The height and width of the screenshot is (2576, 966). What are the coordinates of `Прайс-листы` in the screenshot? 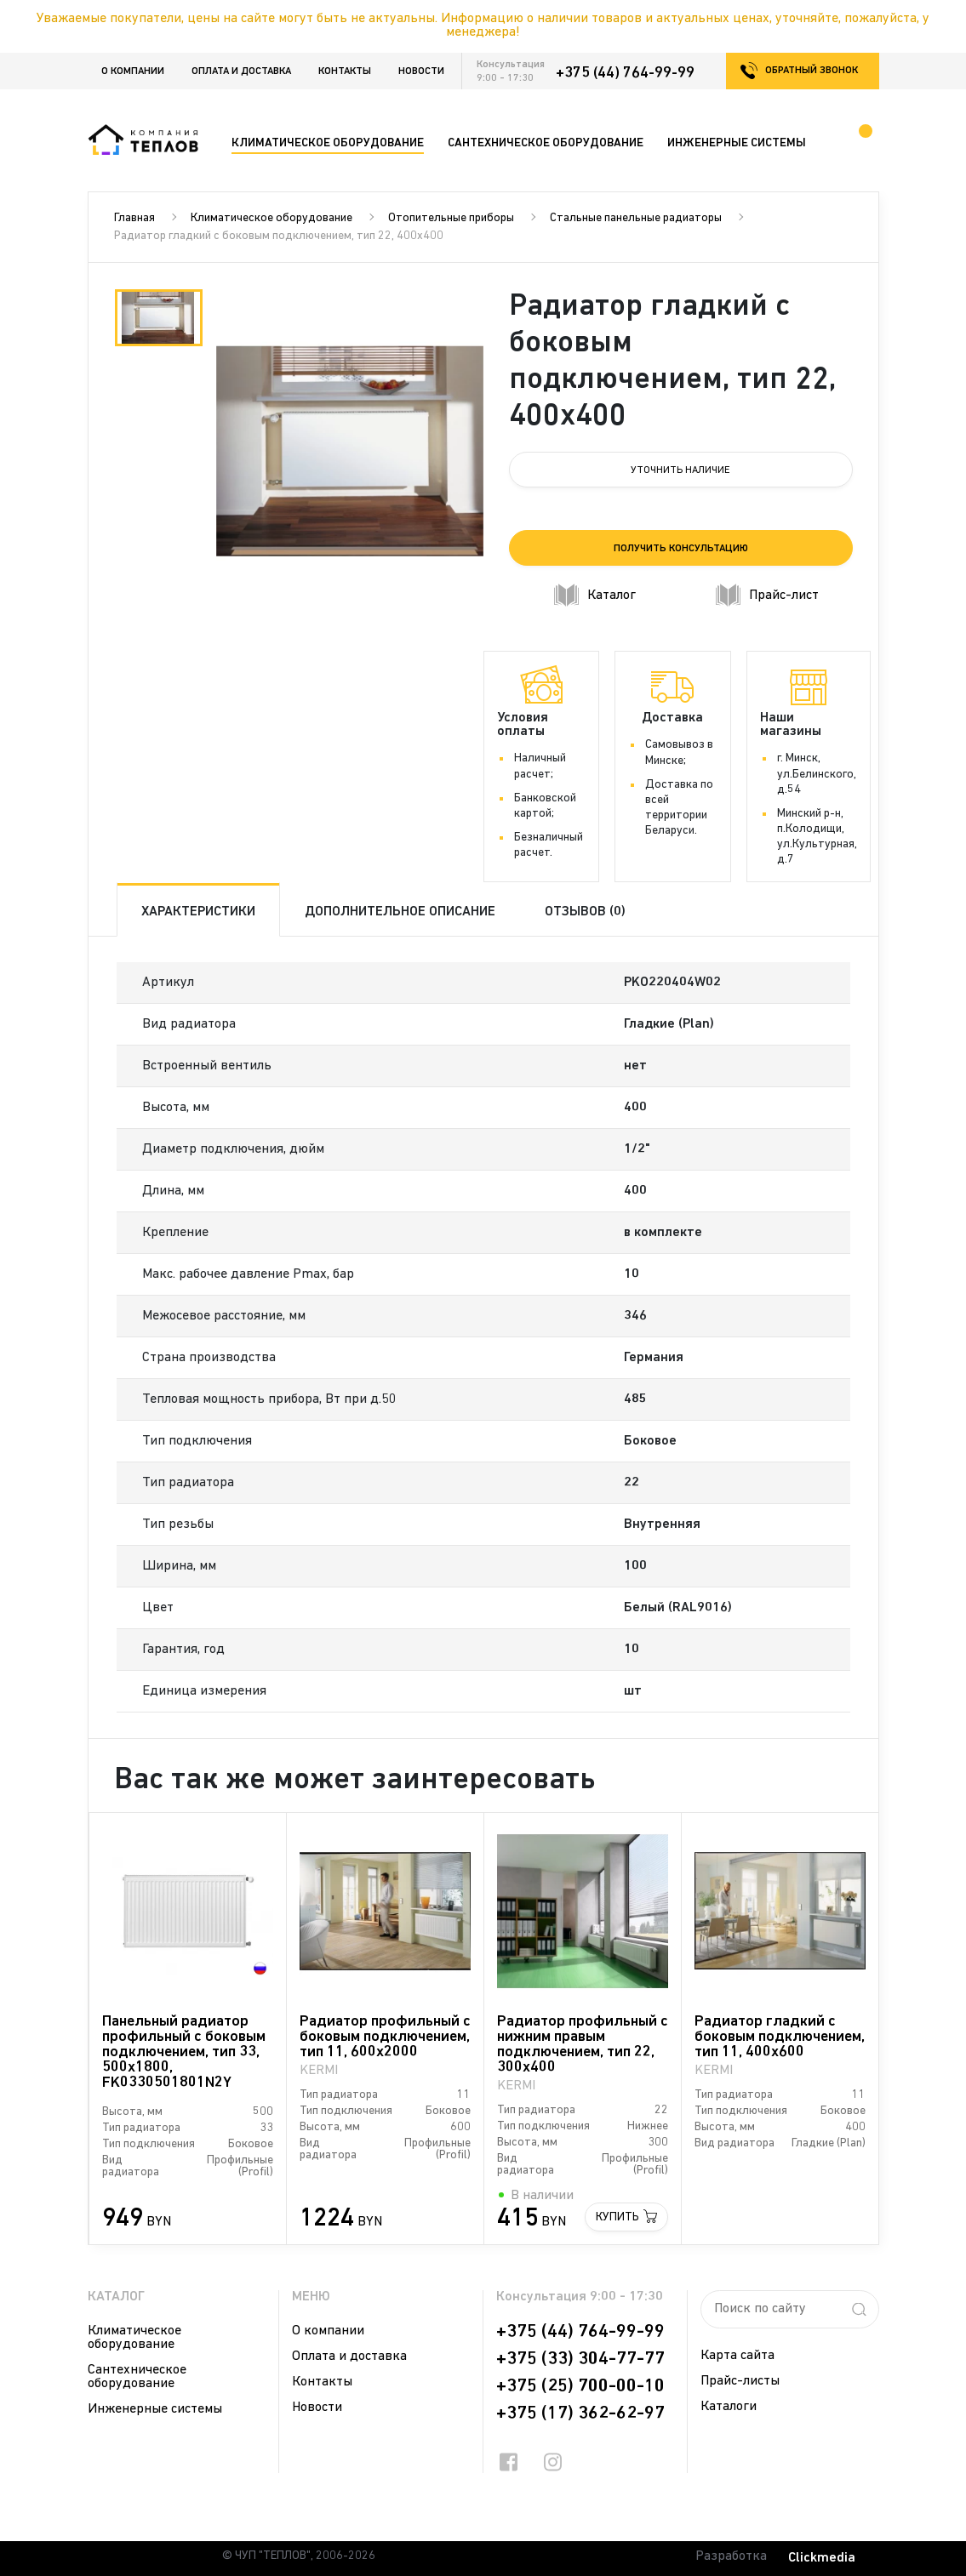 It's located at (740, 2381).